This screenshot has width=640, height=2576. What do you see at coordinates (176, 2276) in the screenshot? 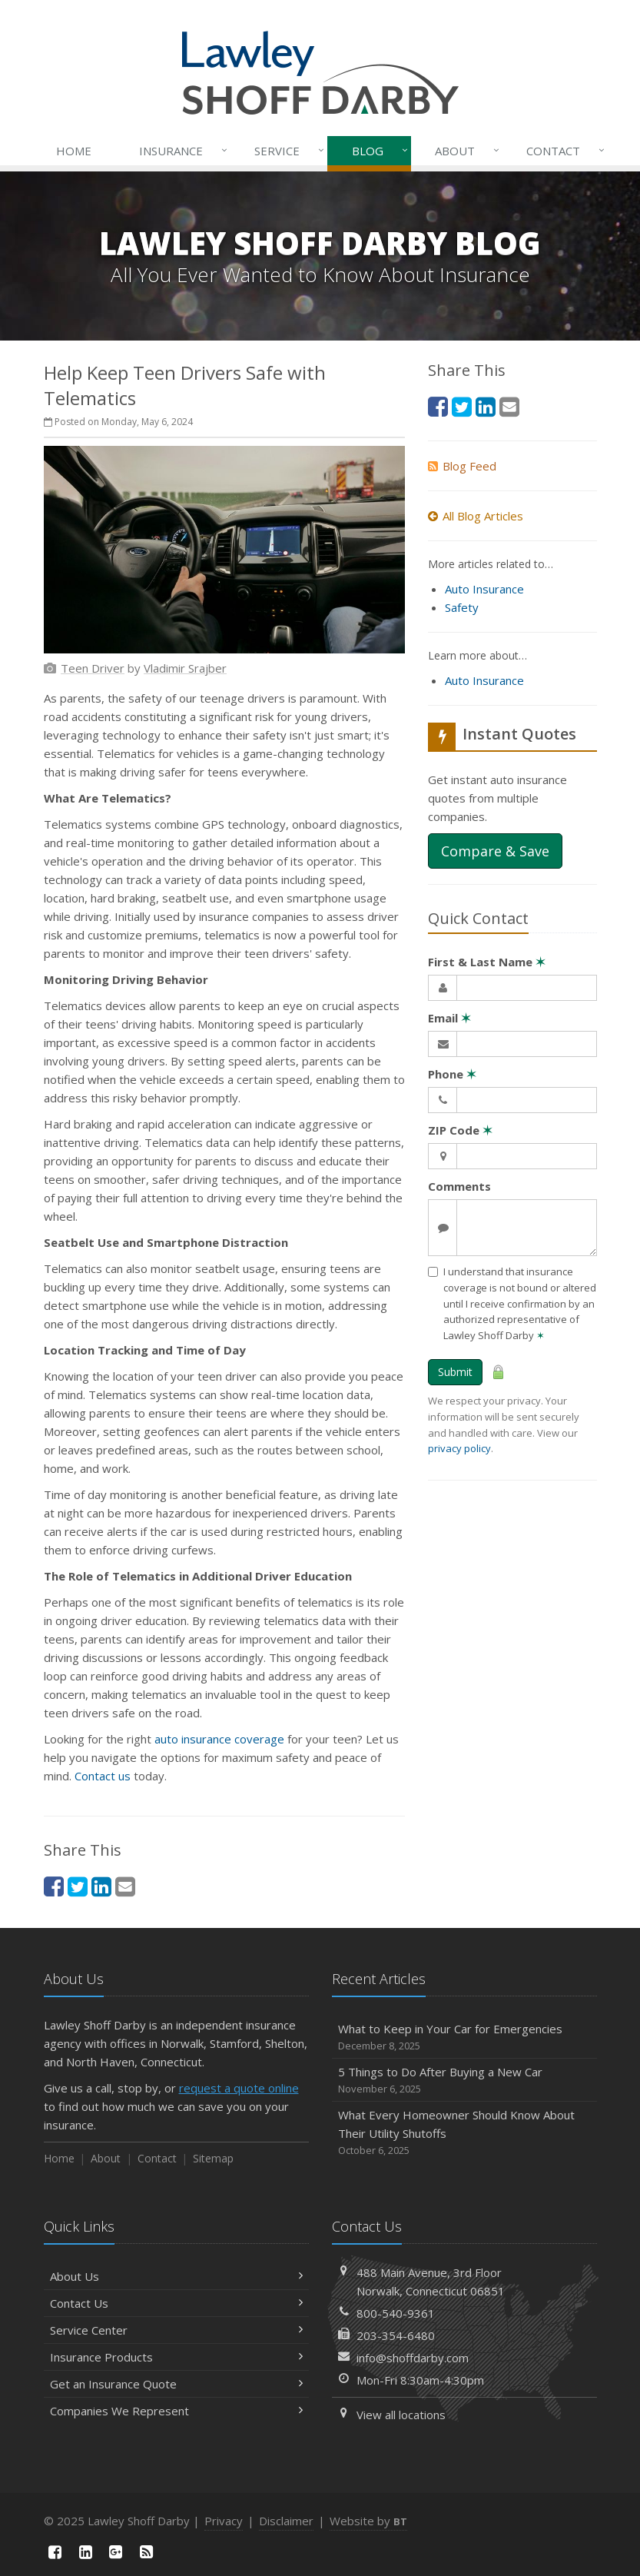
I see `About Us` at bounding box center [176, 2276].